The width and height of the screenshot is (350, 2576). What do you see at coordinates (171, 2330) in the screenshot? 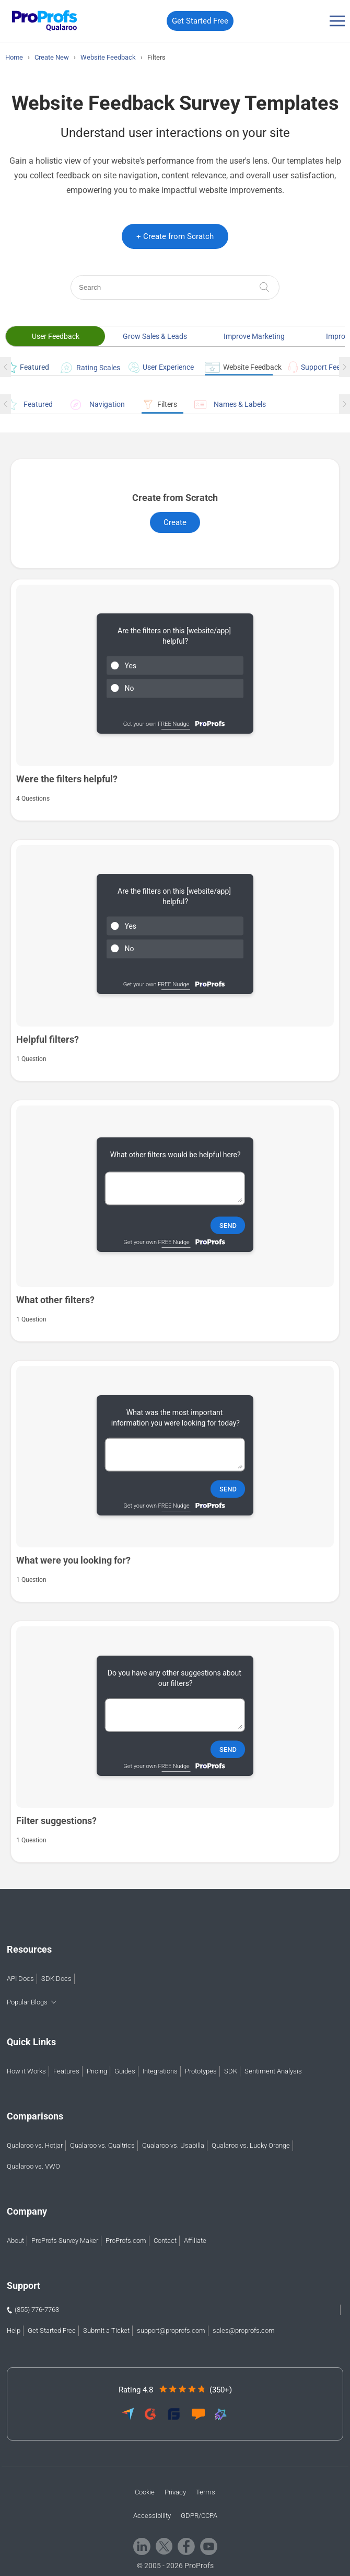
I see `support@proprofs.com` at bounding box center [171, 2330].